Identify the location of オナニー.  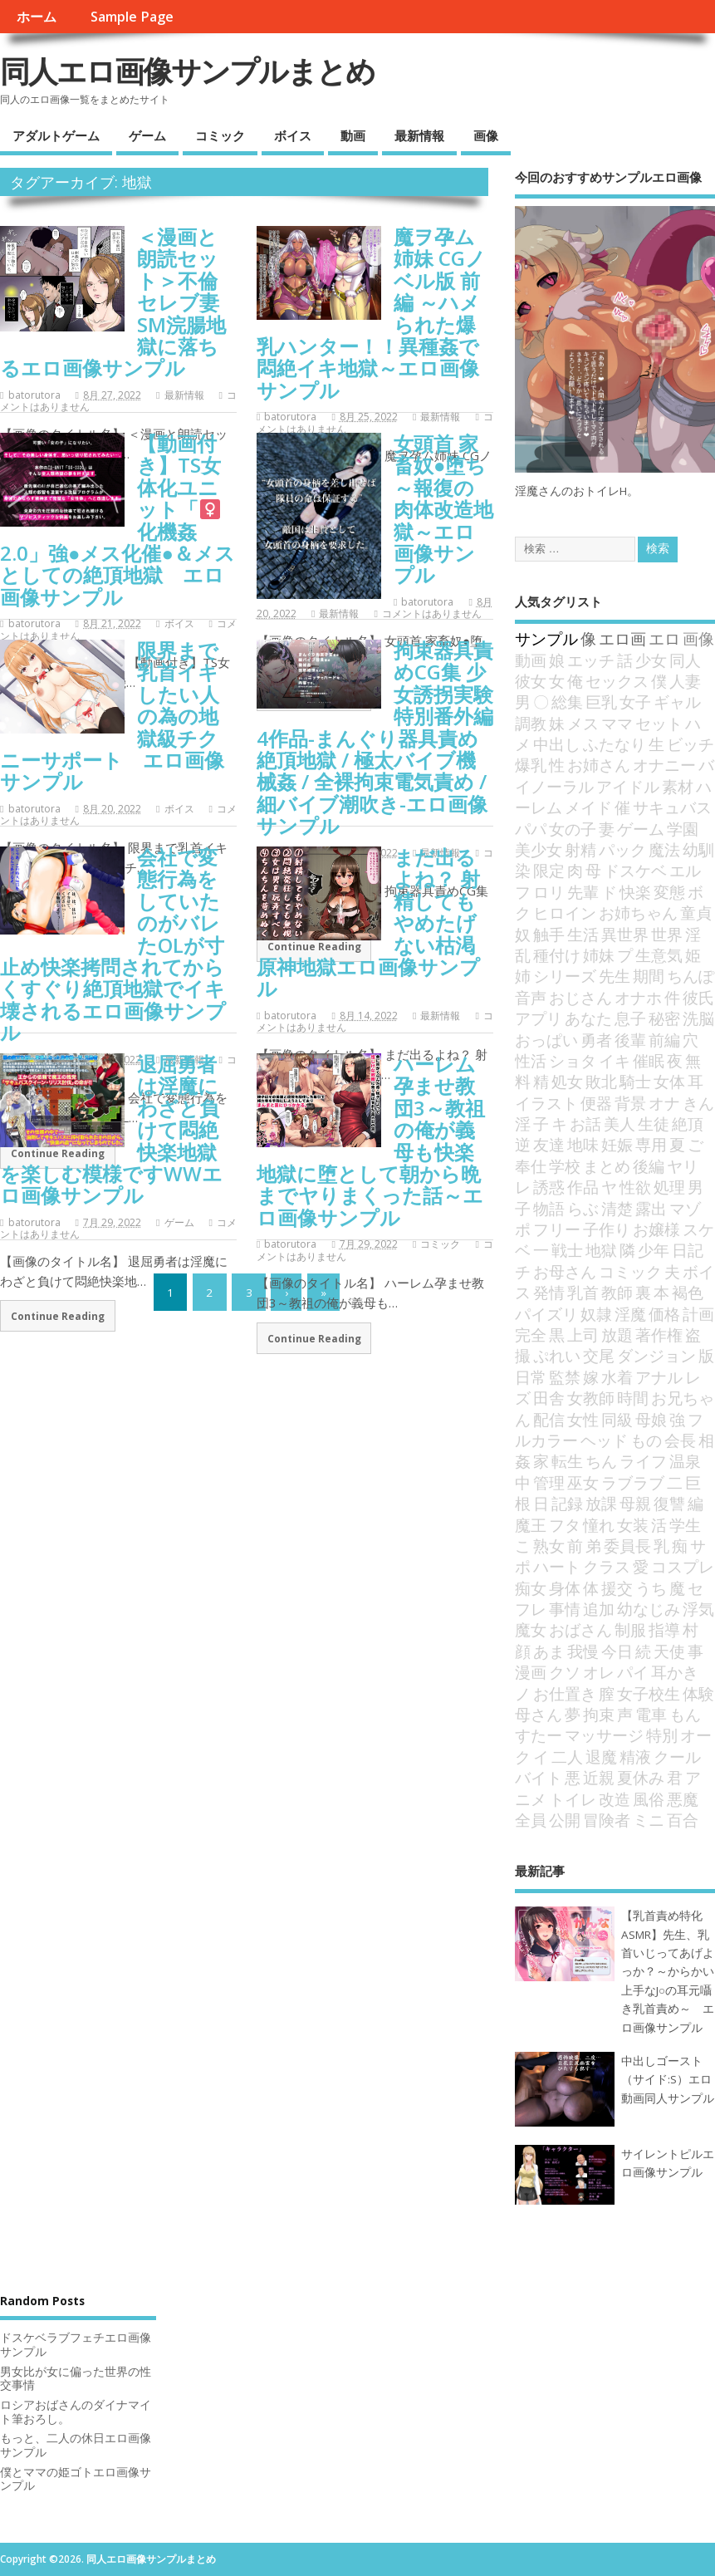
(664, 764).